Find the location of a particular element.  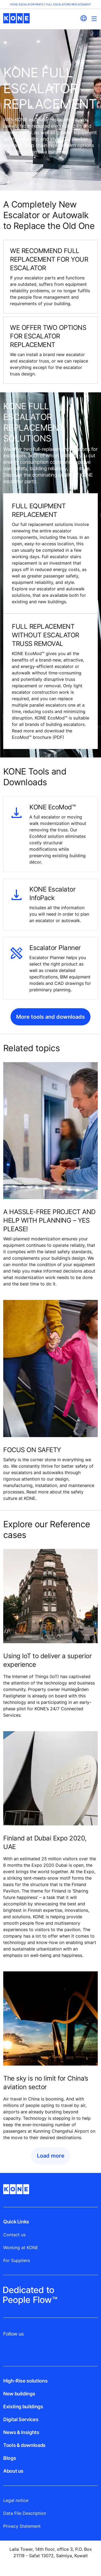

Tools & downloads is located at coordinates (24, 2445).